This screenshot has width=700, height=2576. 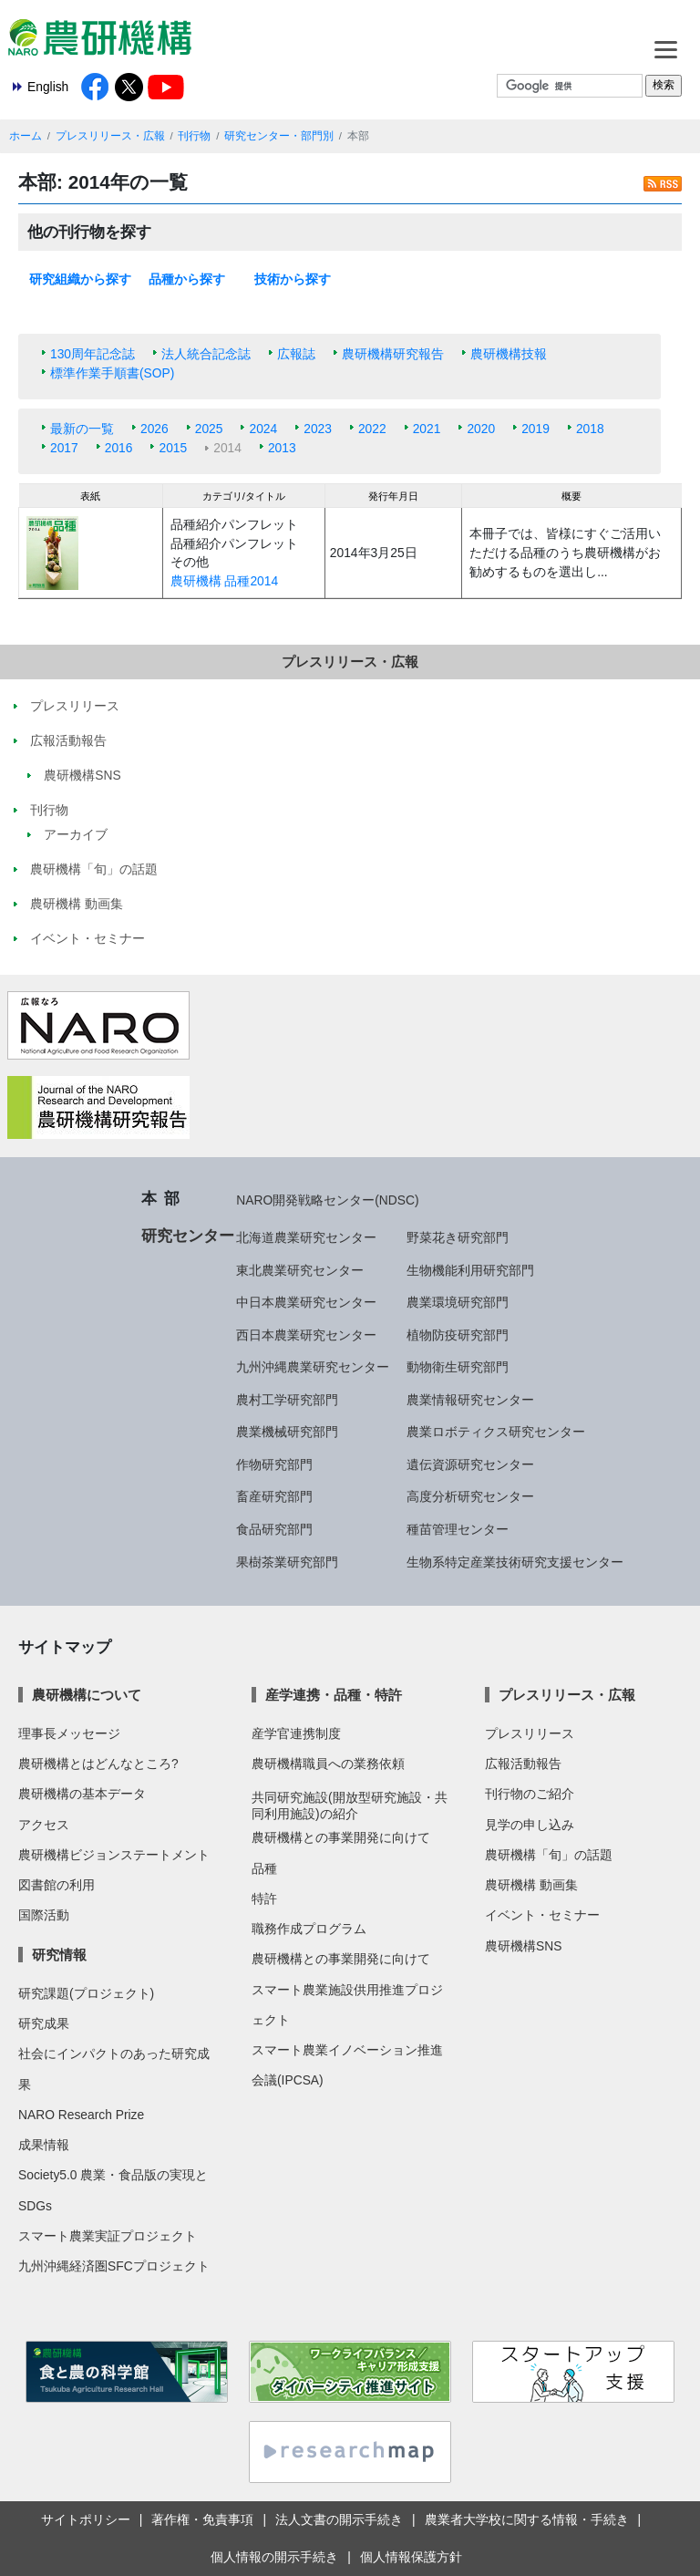 I want to click on 生物系特定産業技術研究支援センター, so click(x=515, y=1562).